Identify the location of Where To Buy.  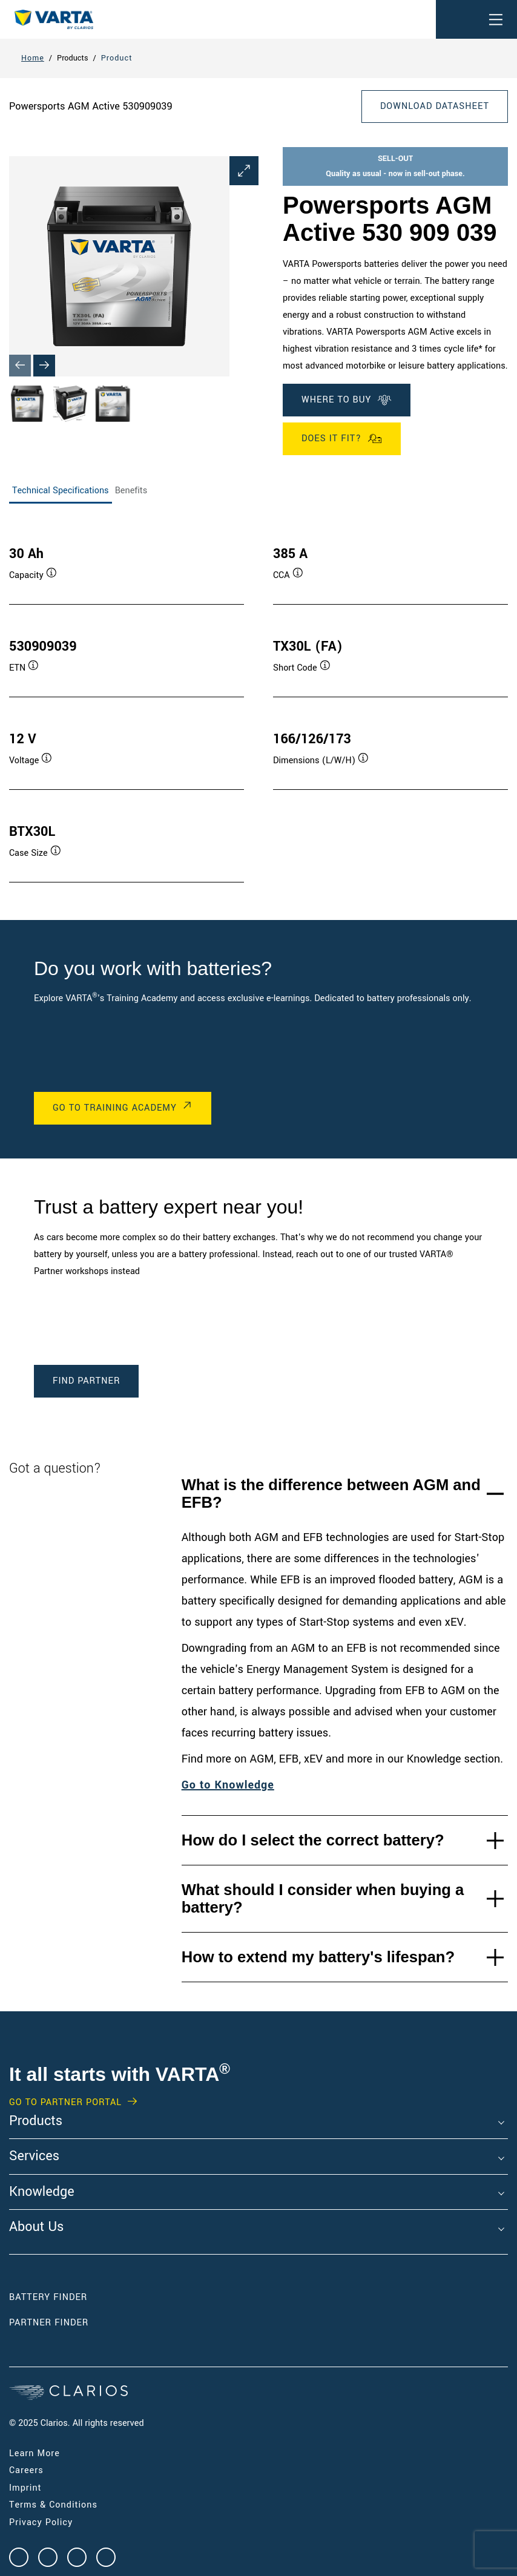
(346, 400).